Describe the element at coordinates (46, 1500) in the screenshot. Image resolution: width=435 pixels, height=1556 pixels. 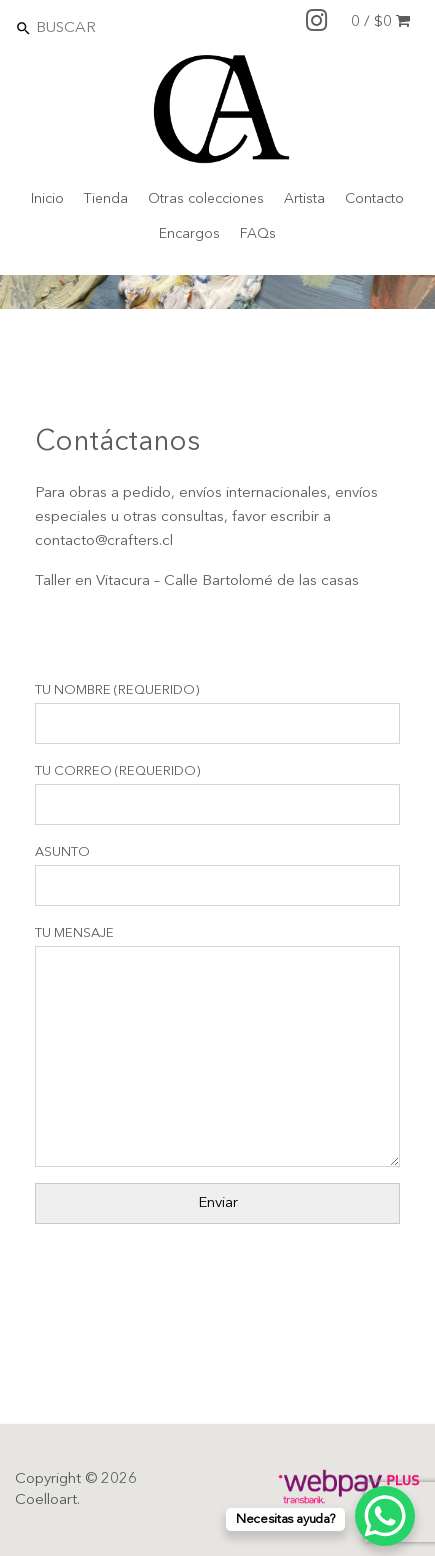
I see `Coelloart` at that location.